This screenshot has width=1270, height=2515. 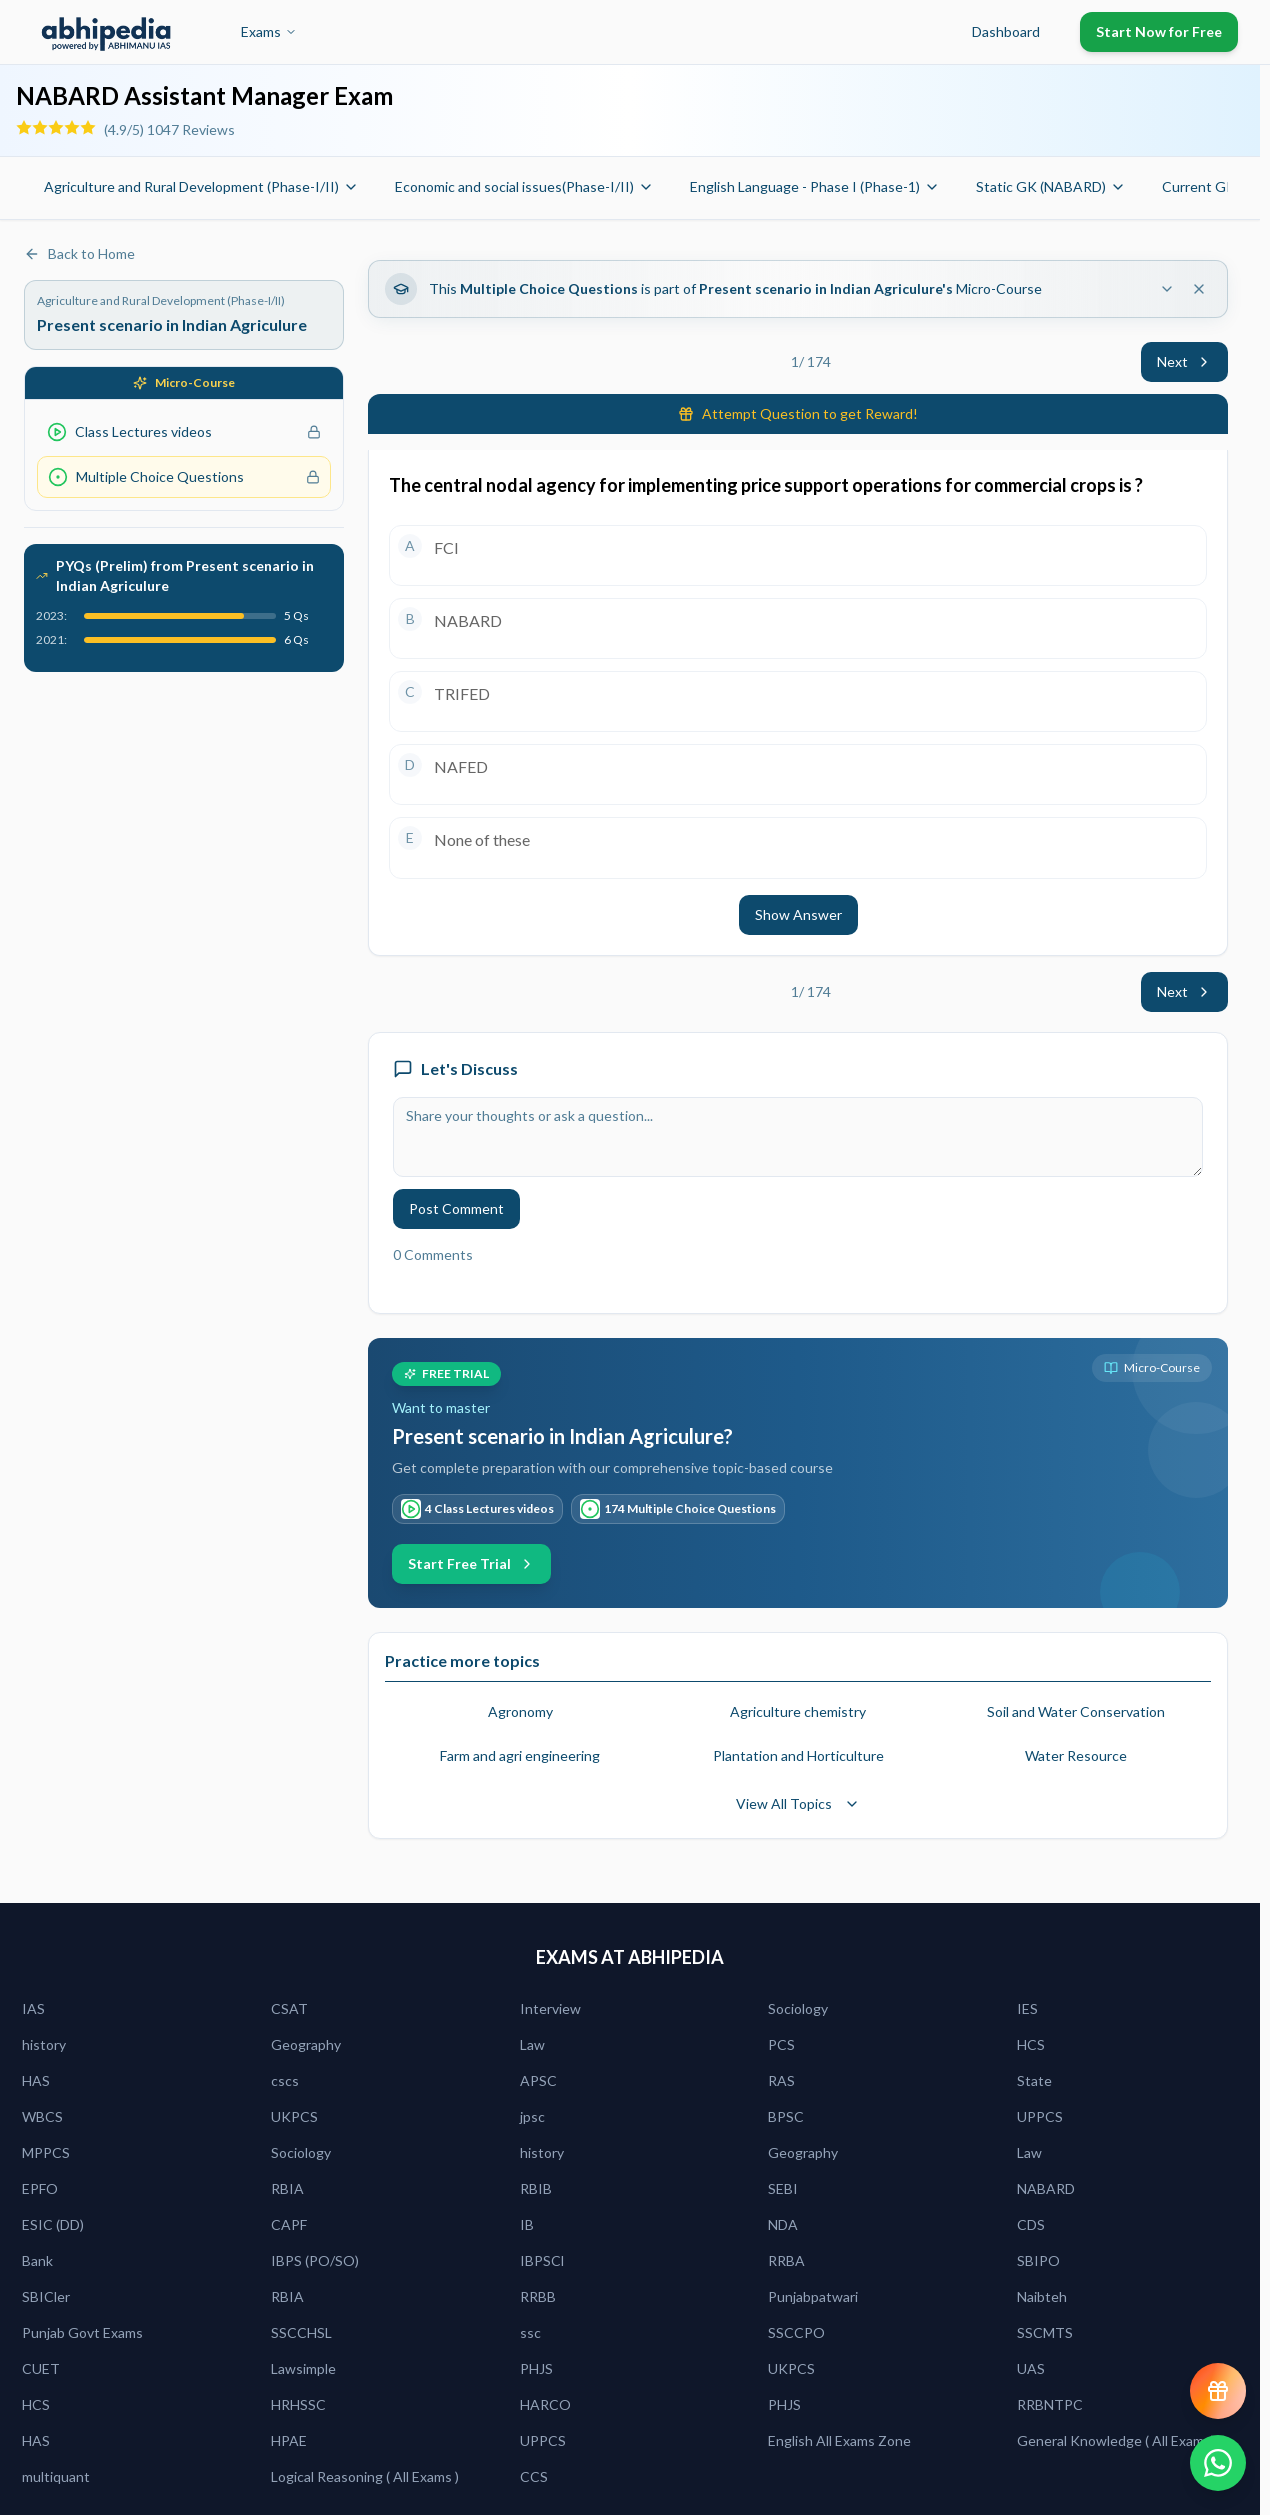 What do you see at coordinates (1045, 2332) in the screenshot?
I see `SSCMTS` at bounding box center [1045, 2332].